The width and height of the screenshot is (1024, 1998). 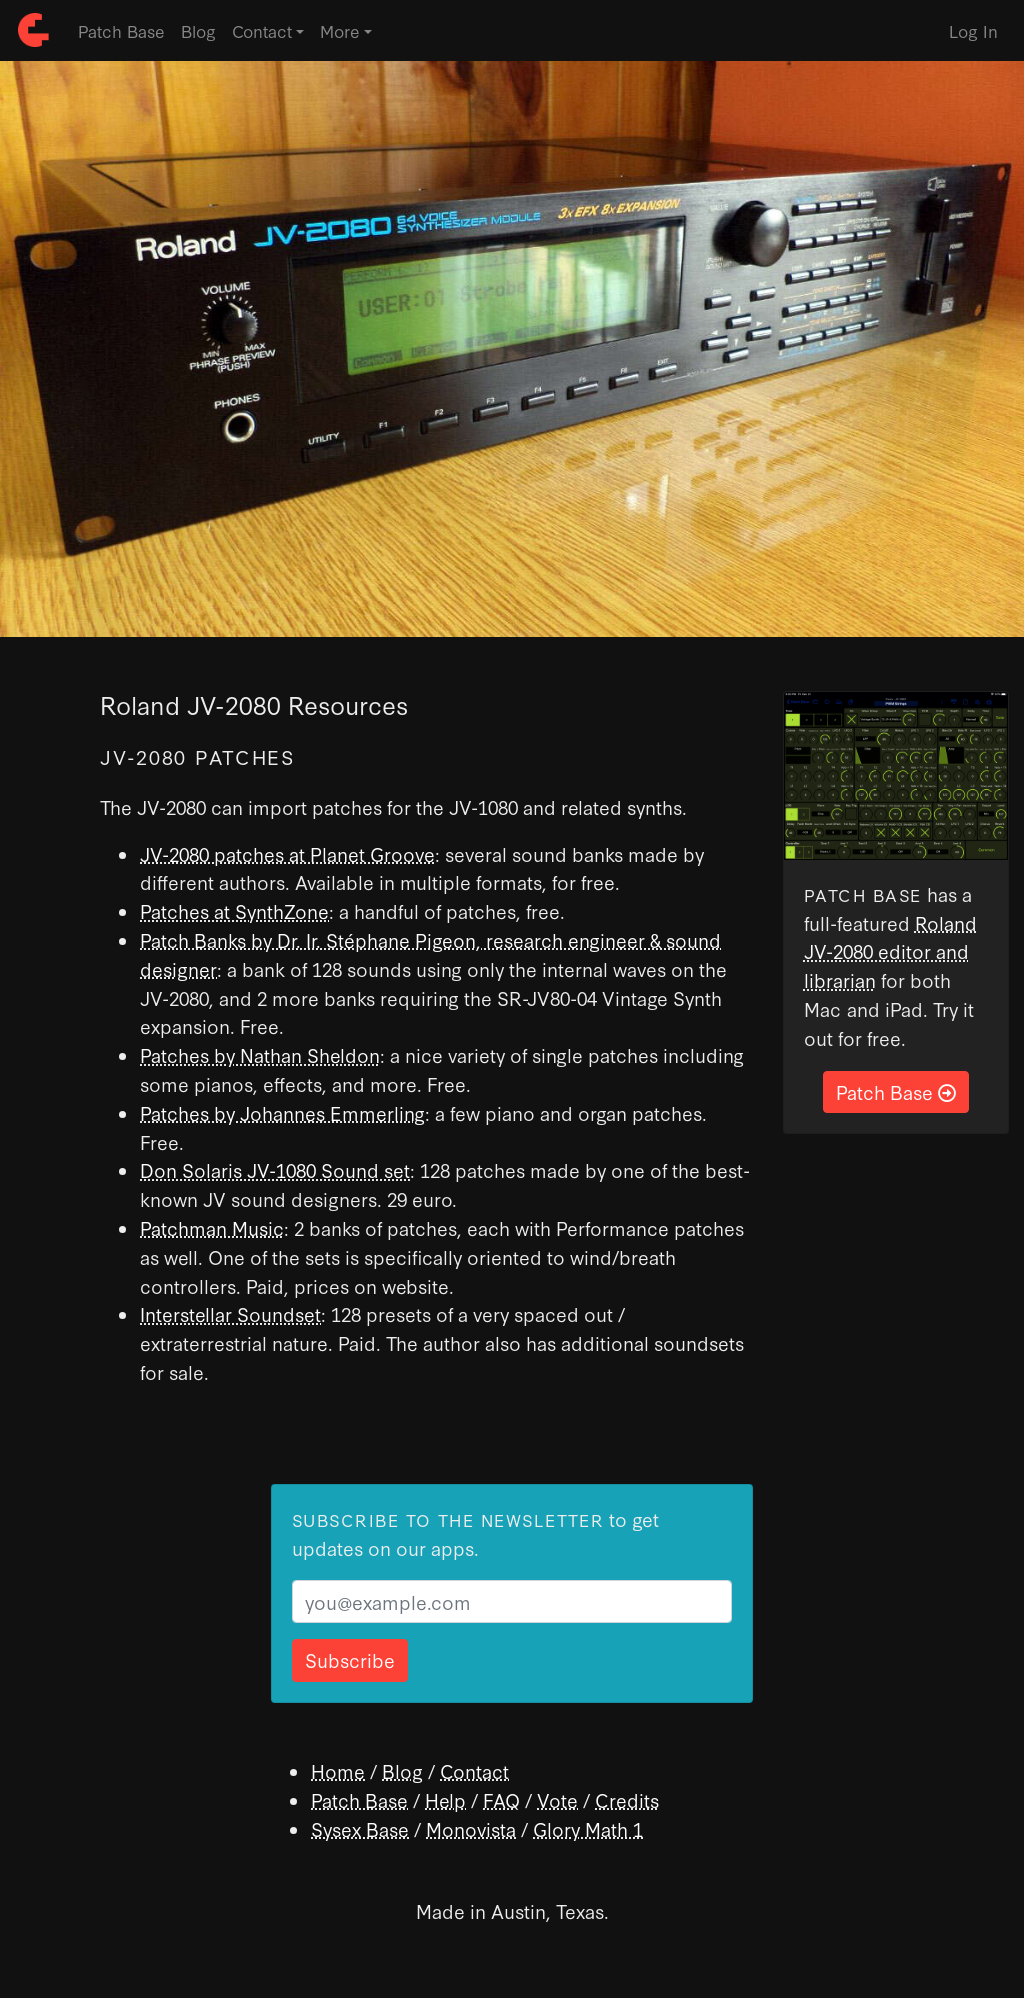 What do you see at coordinates (474, 1770) in the screenshot?
I see `Contact` at bounding box center [474, 1770].